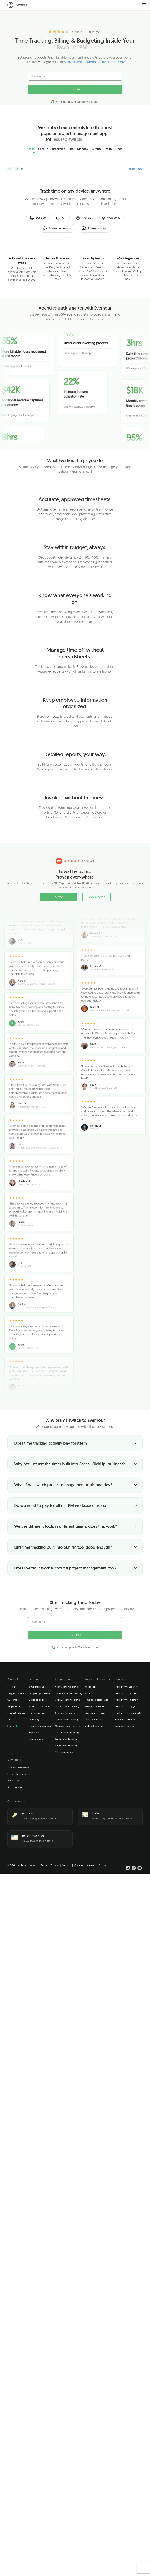 This screenshot has height=2576, width=150. Describe the element at coordinates (41, 2430) in the screenshot. I see `Project management` at that location.